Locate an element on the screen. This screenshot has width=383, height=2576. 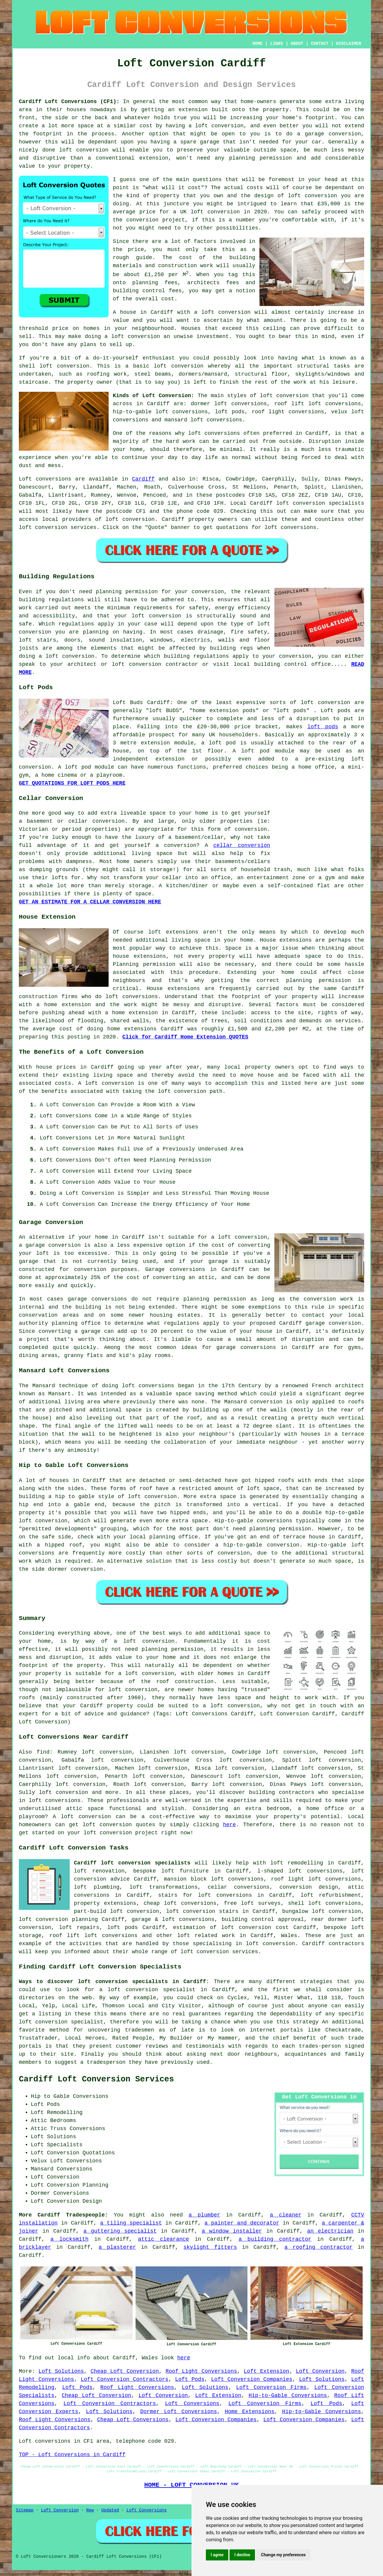
Loft Solutions is located at coordinates (61, 2371).